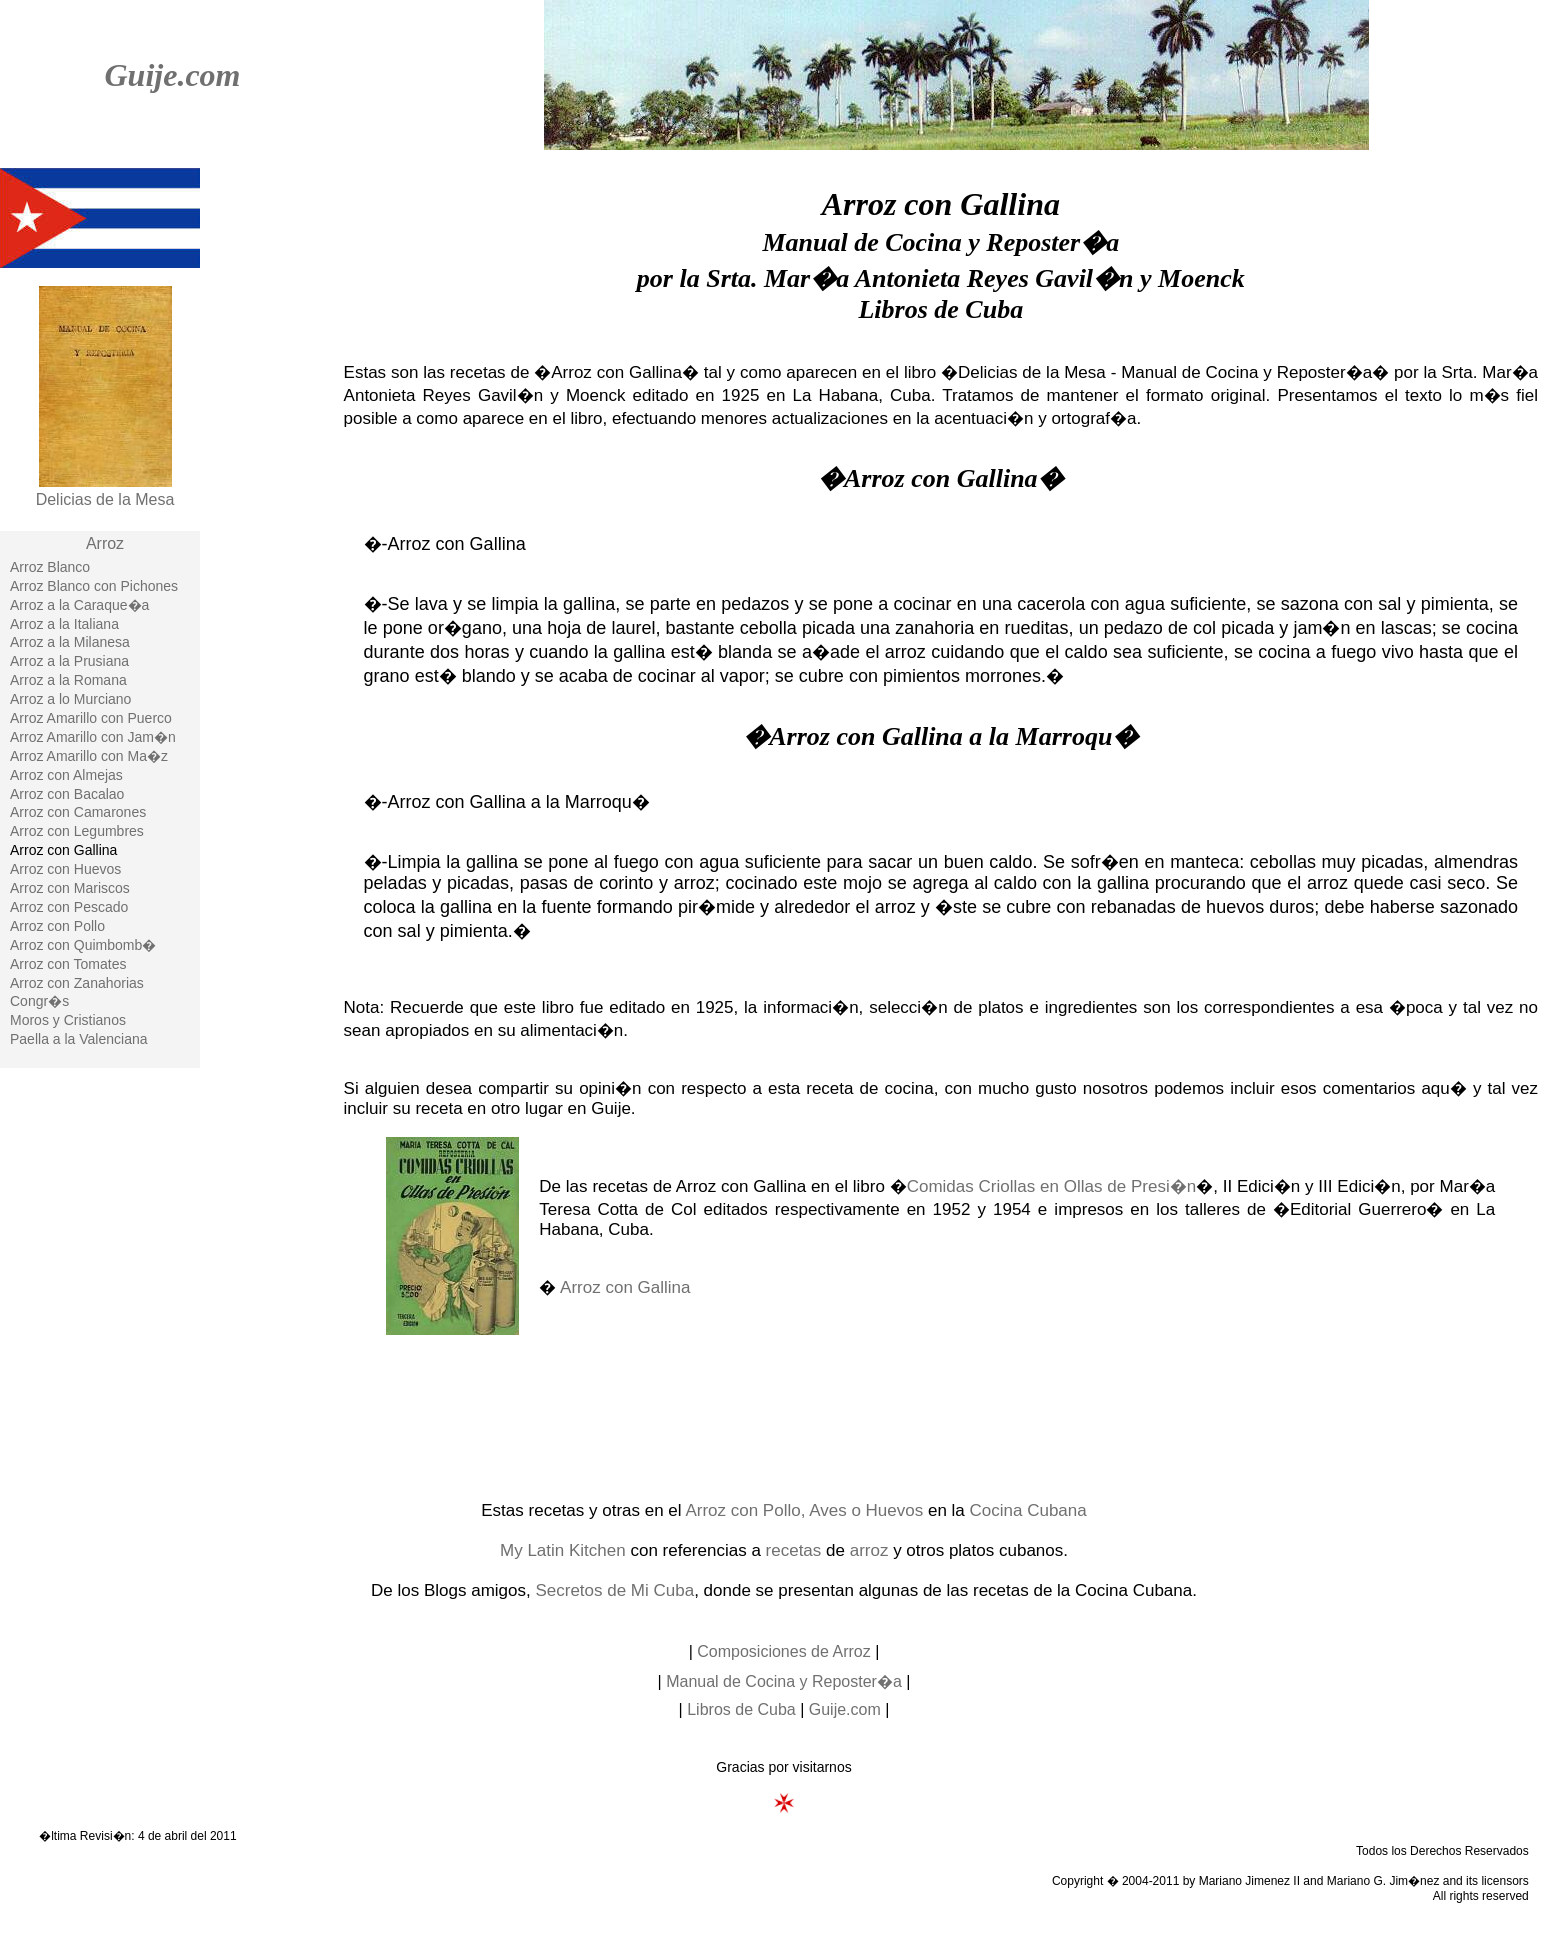 This screenshot has height=1939, width=1568. I want to click on Delicias de la Mesa, so click(105, 499).